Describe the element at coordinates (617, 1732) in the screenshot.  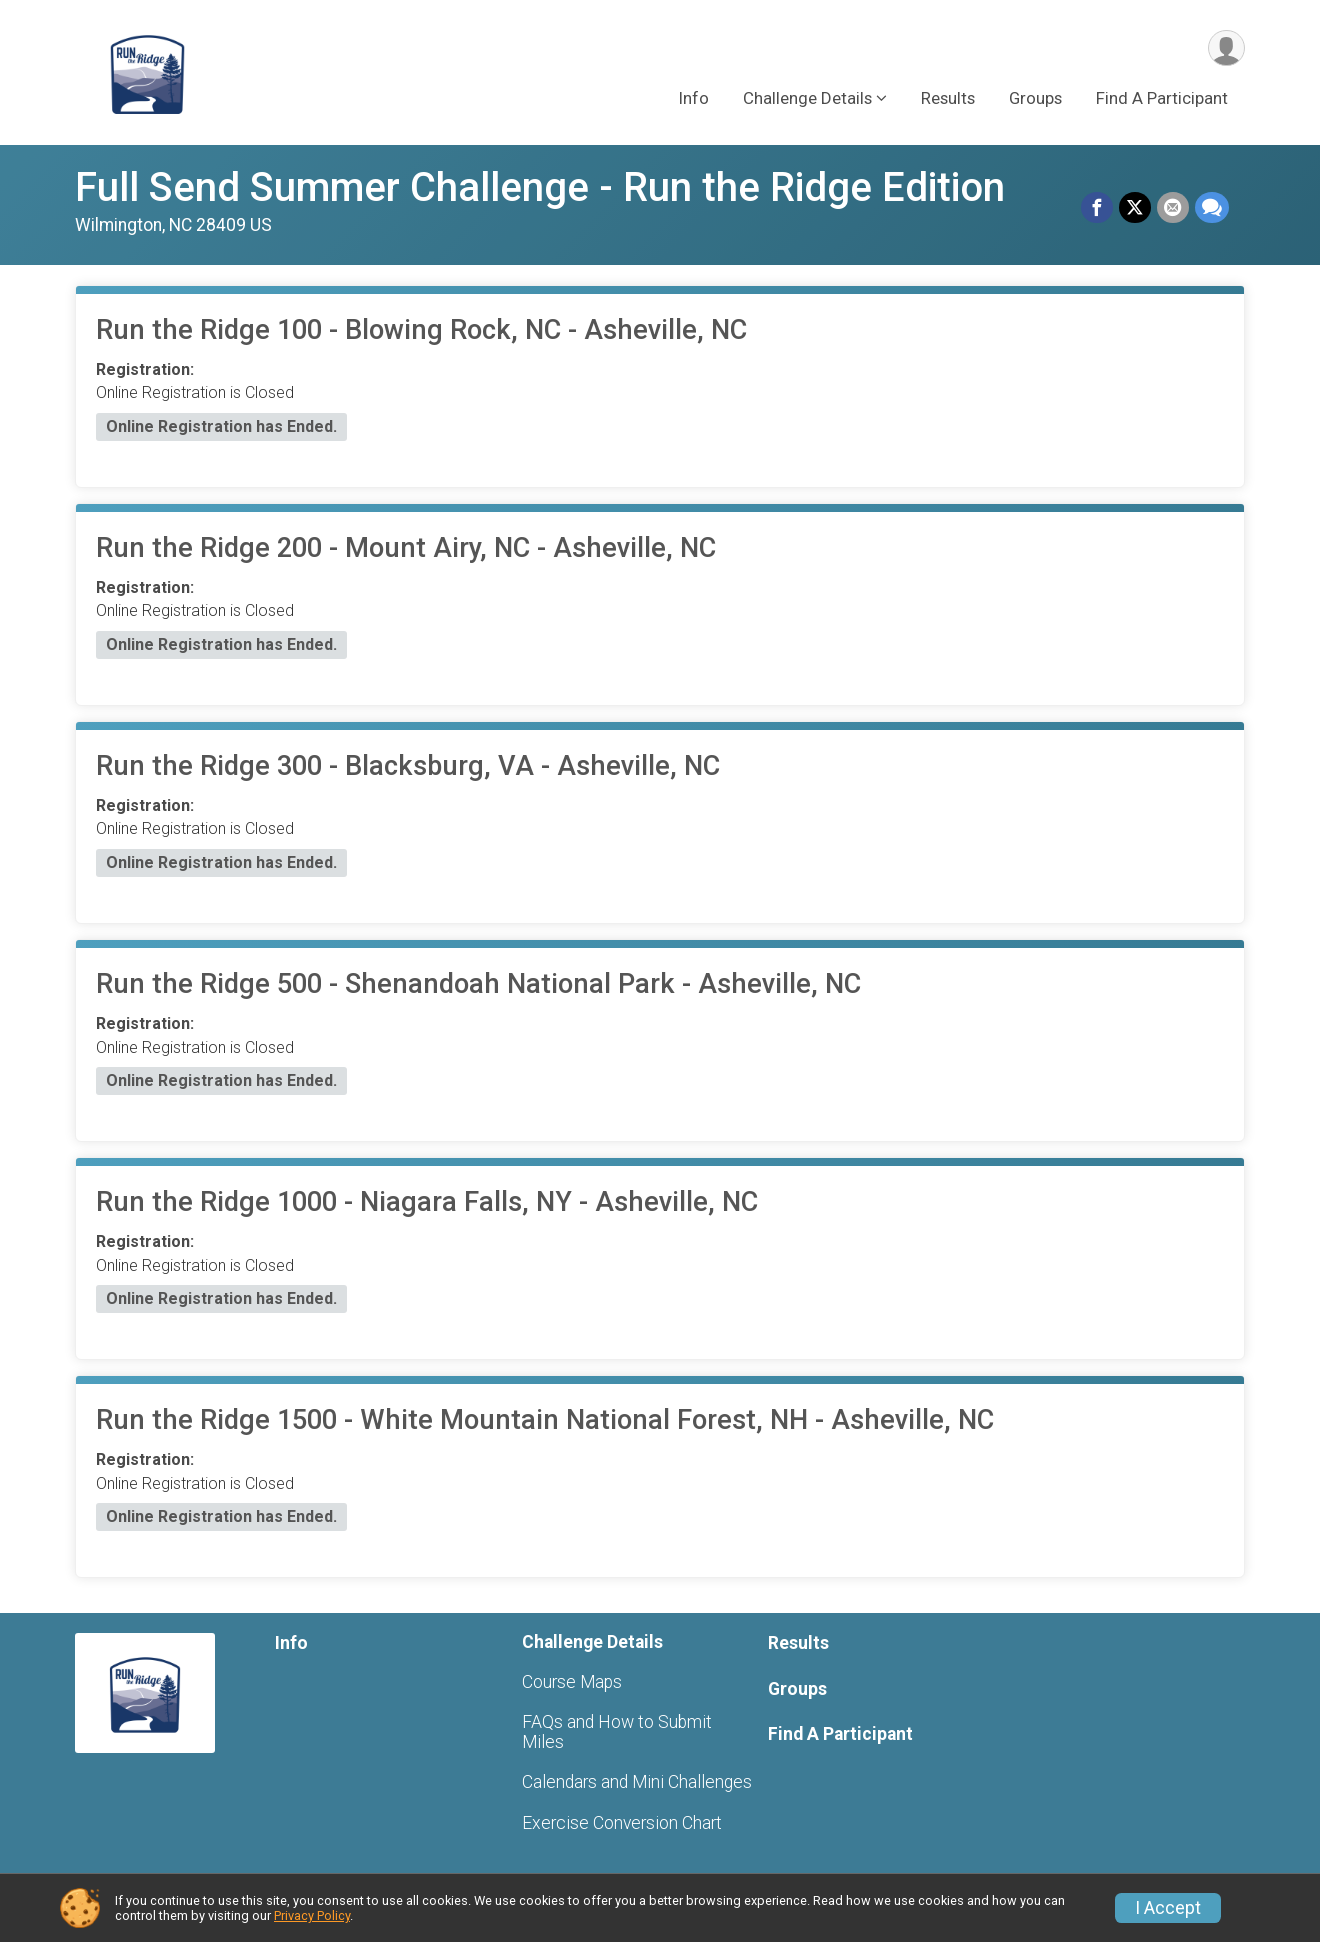
I see `FAQs and How to Submit Miles` at that location.